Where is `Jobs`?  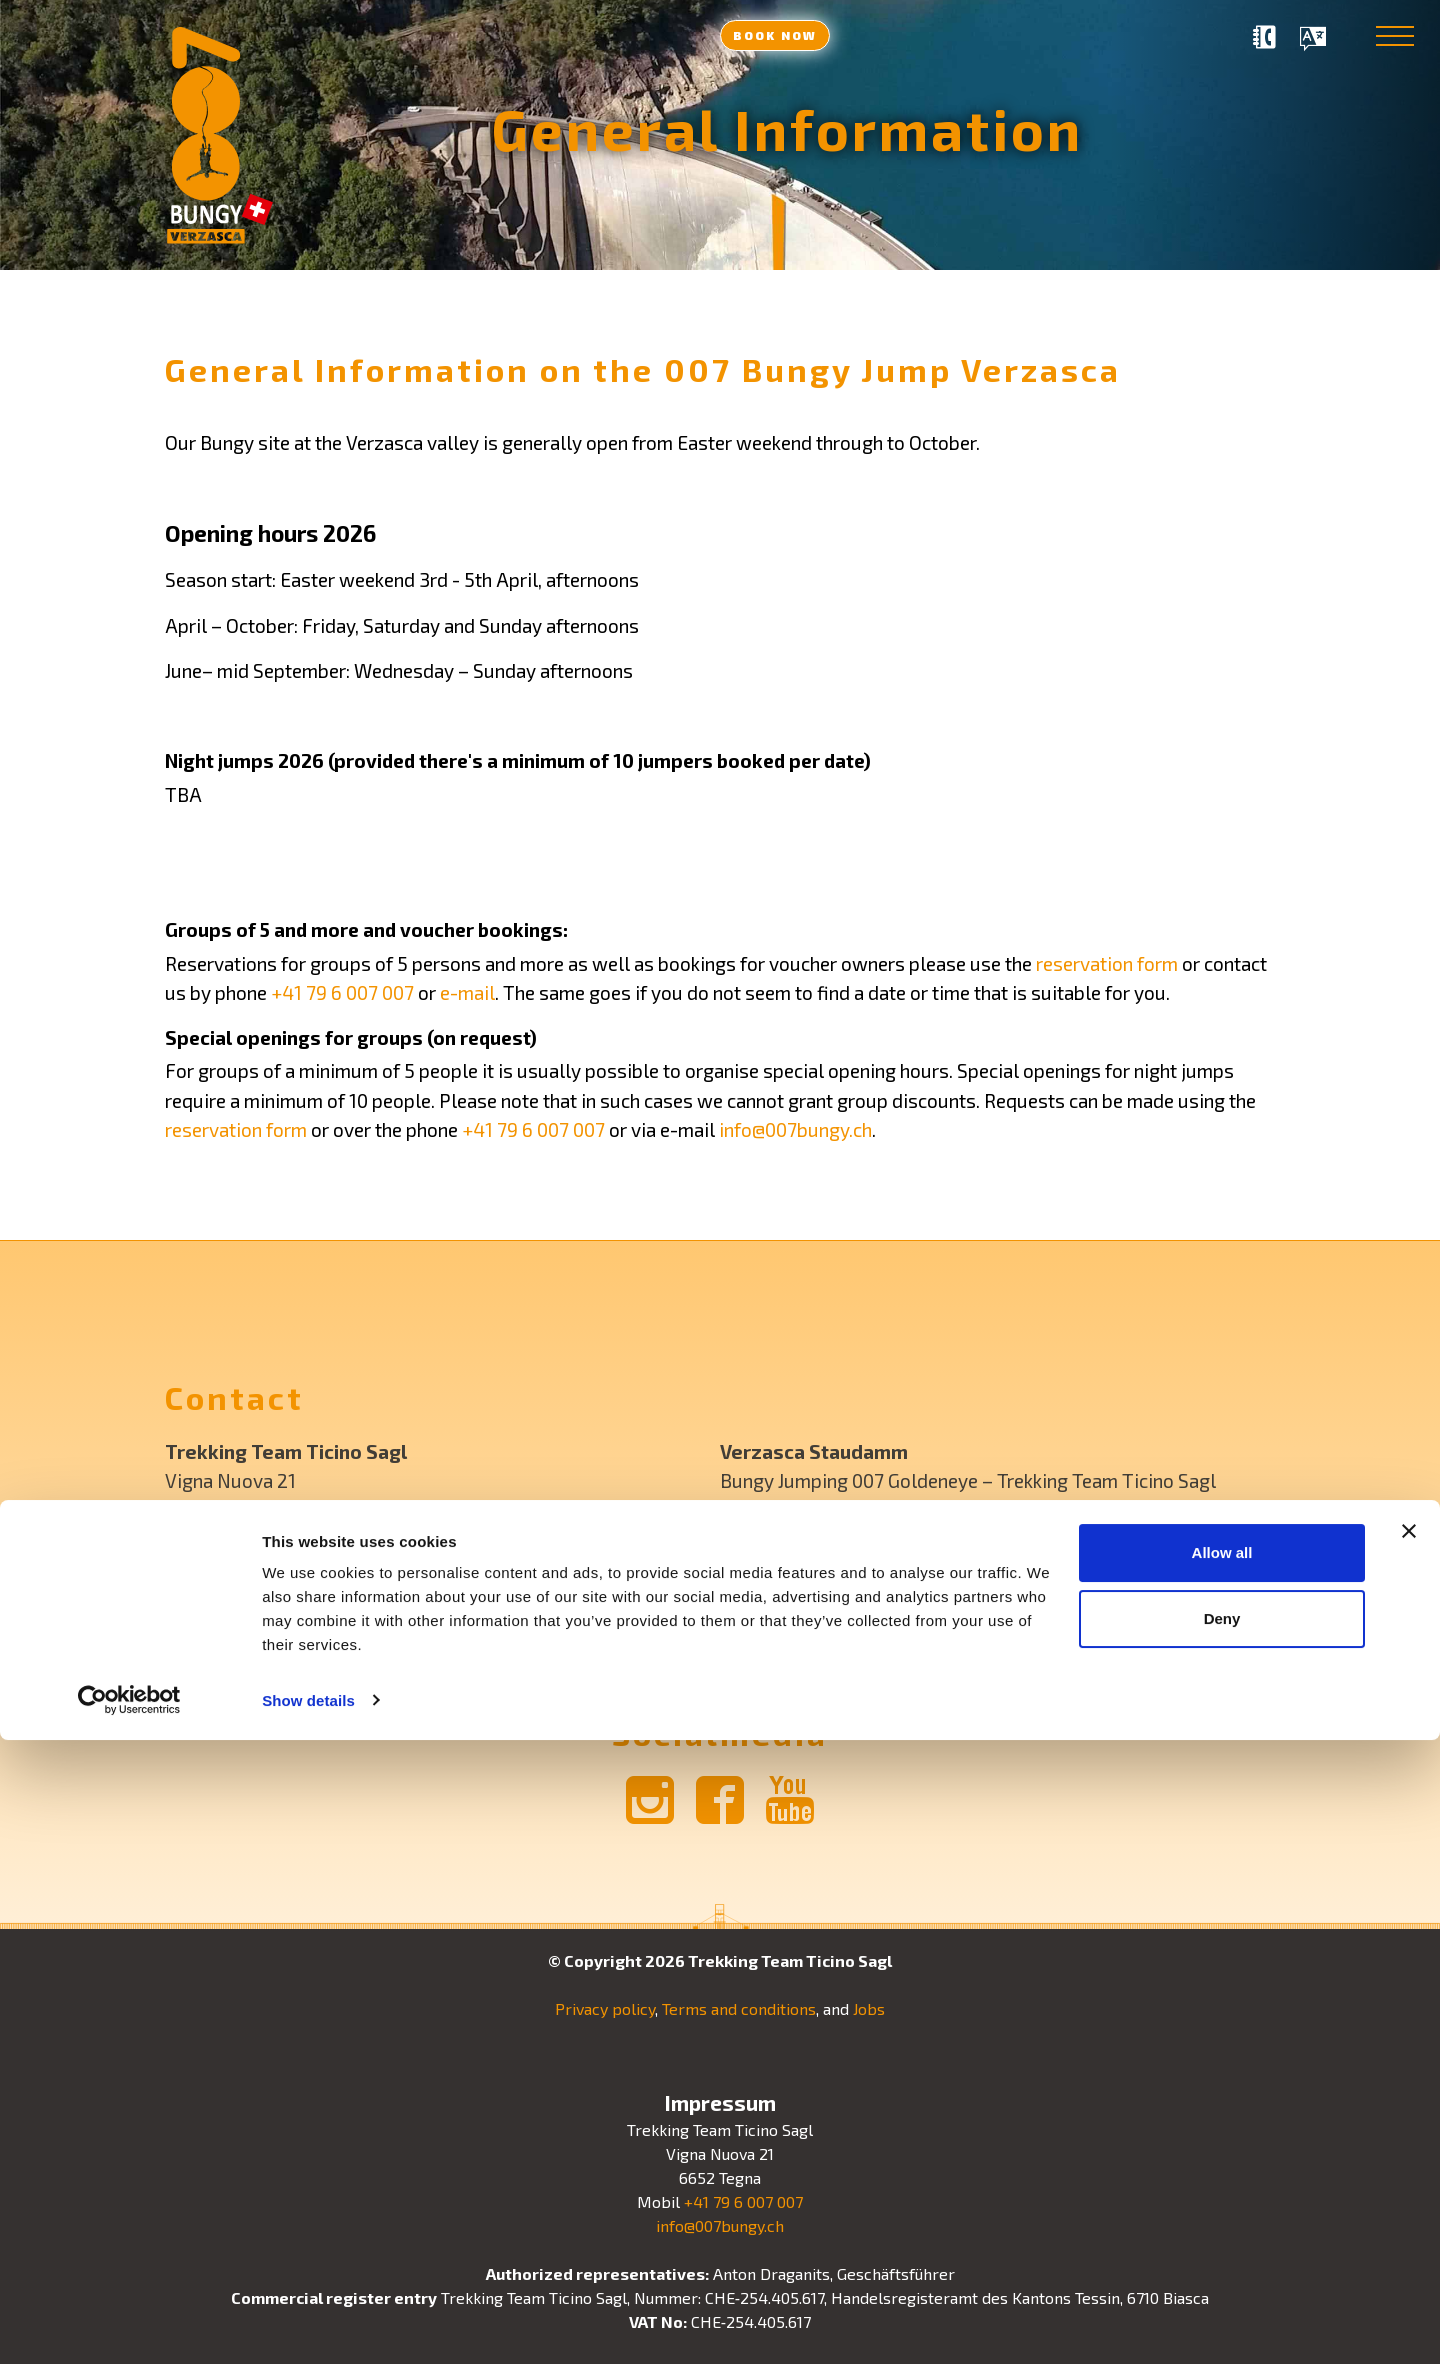 Jobs is located at coordinates (869, 2008).